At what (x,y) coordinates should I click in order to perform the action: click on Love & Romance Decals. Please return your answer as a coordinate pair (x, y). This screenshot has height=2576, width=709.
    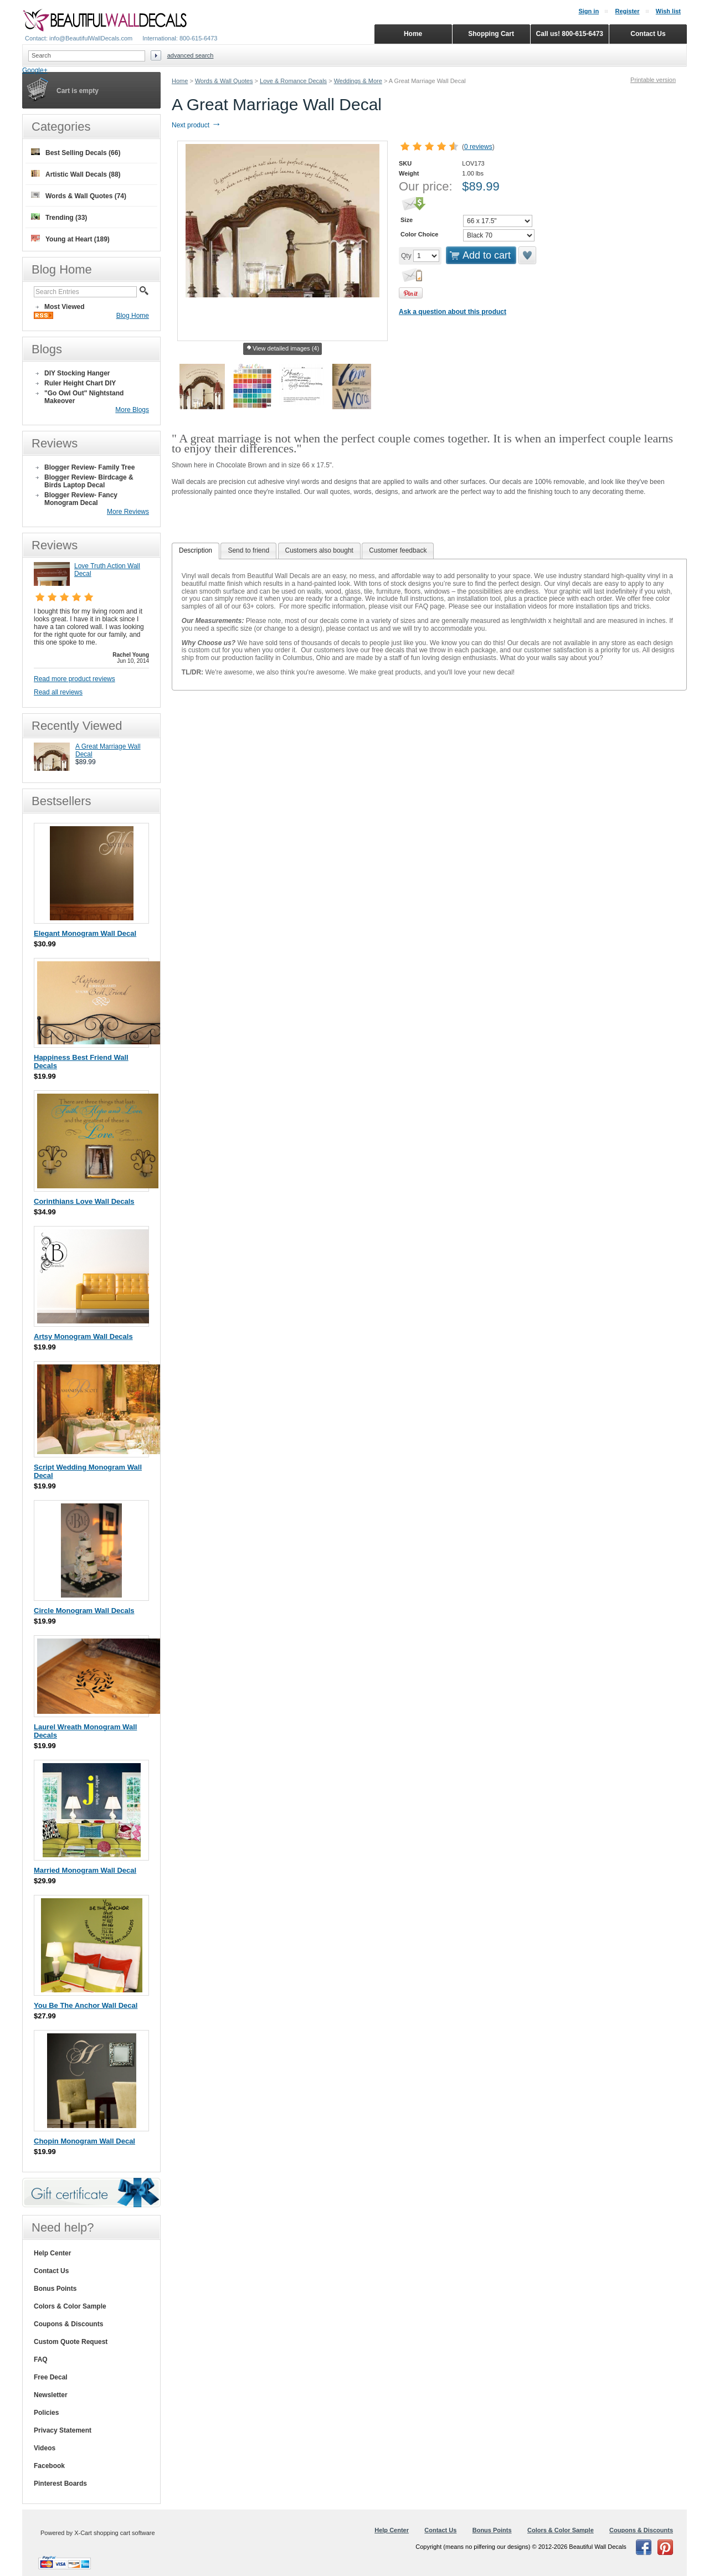
    Looking at the image, I should click on (293, 81).